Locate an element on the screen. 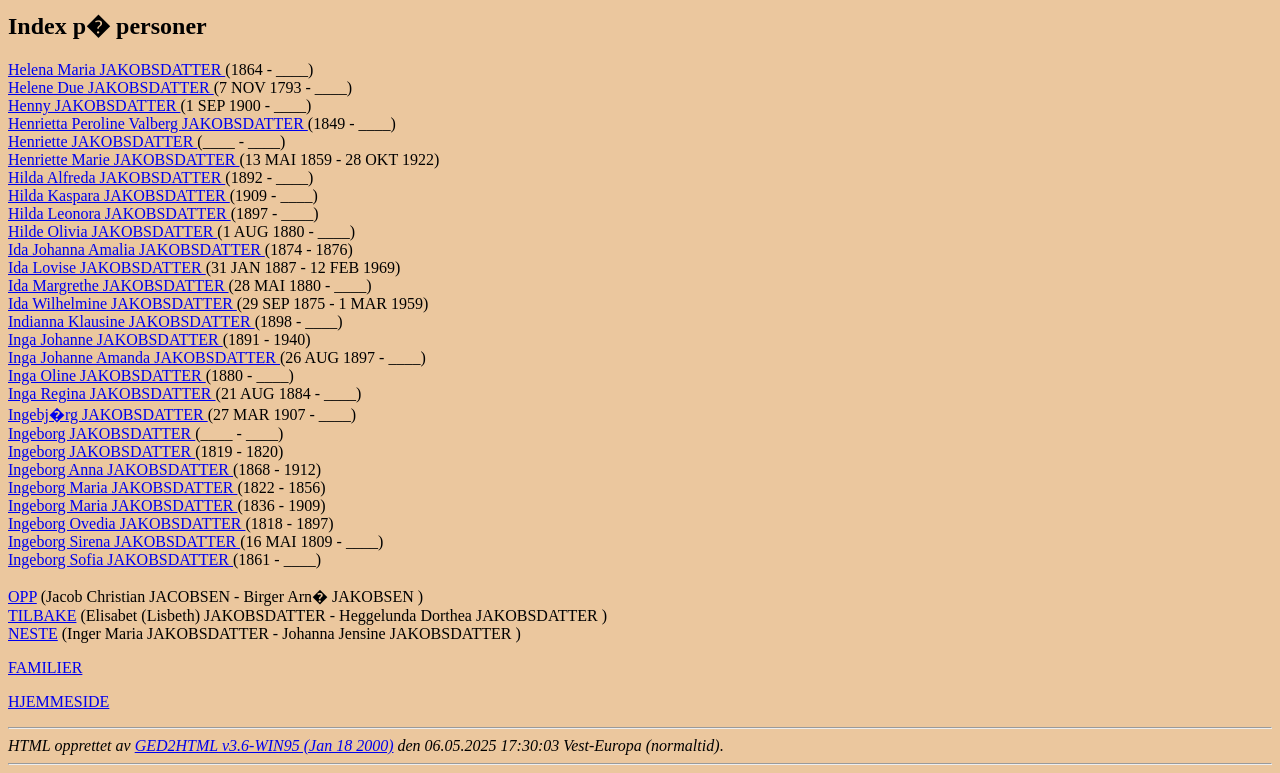  Ida Margrethe JAKOBSDATTER is located at coordinates (118, 285).